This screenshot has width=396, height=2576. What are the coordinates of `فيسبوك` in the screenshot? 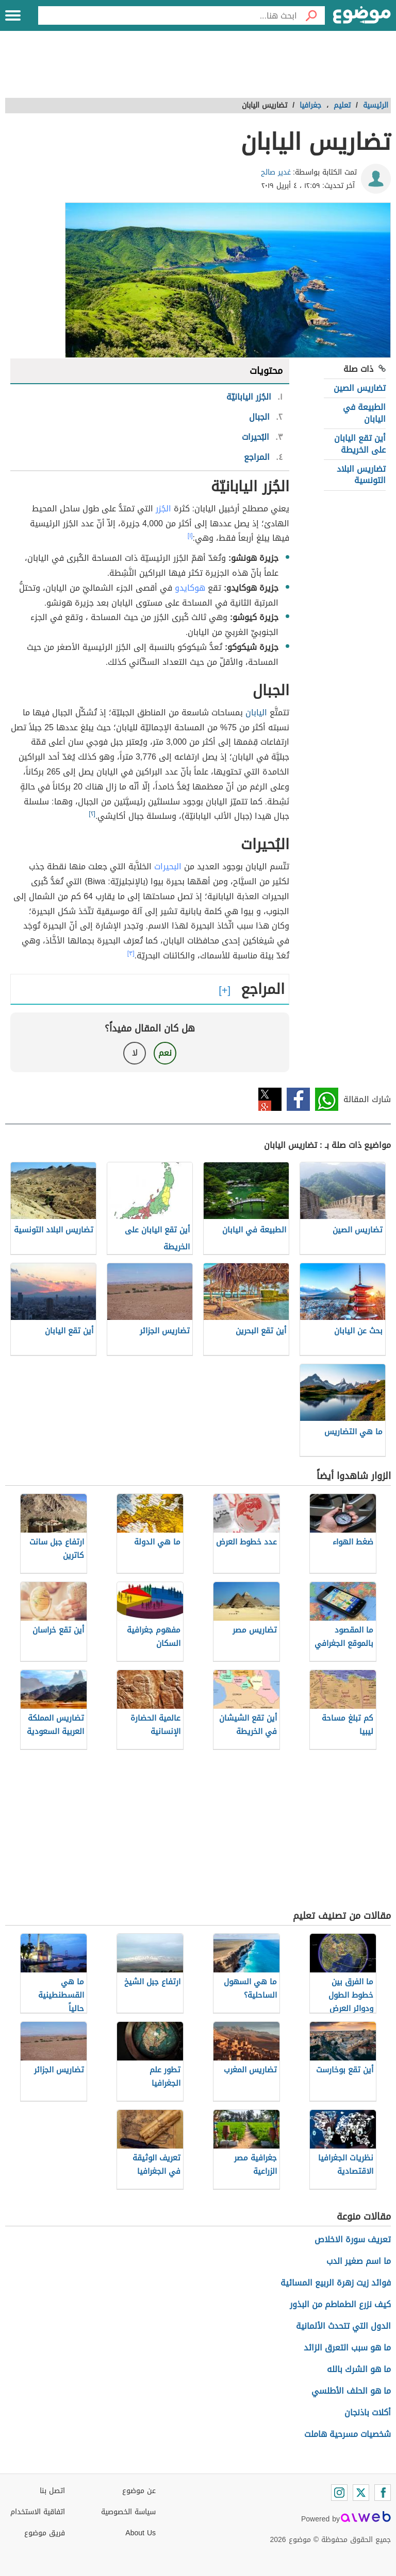 It's located at (298, 1099).